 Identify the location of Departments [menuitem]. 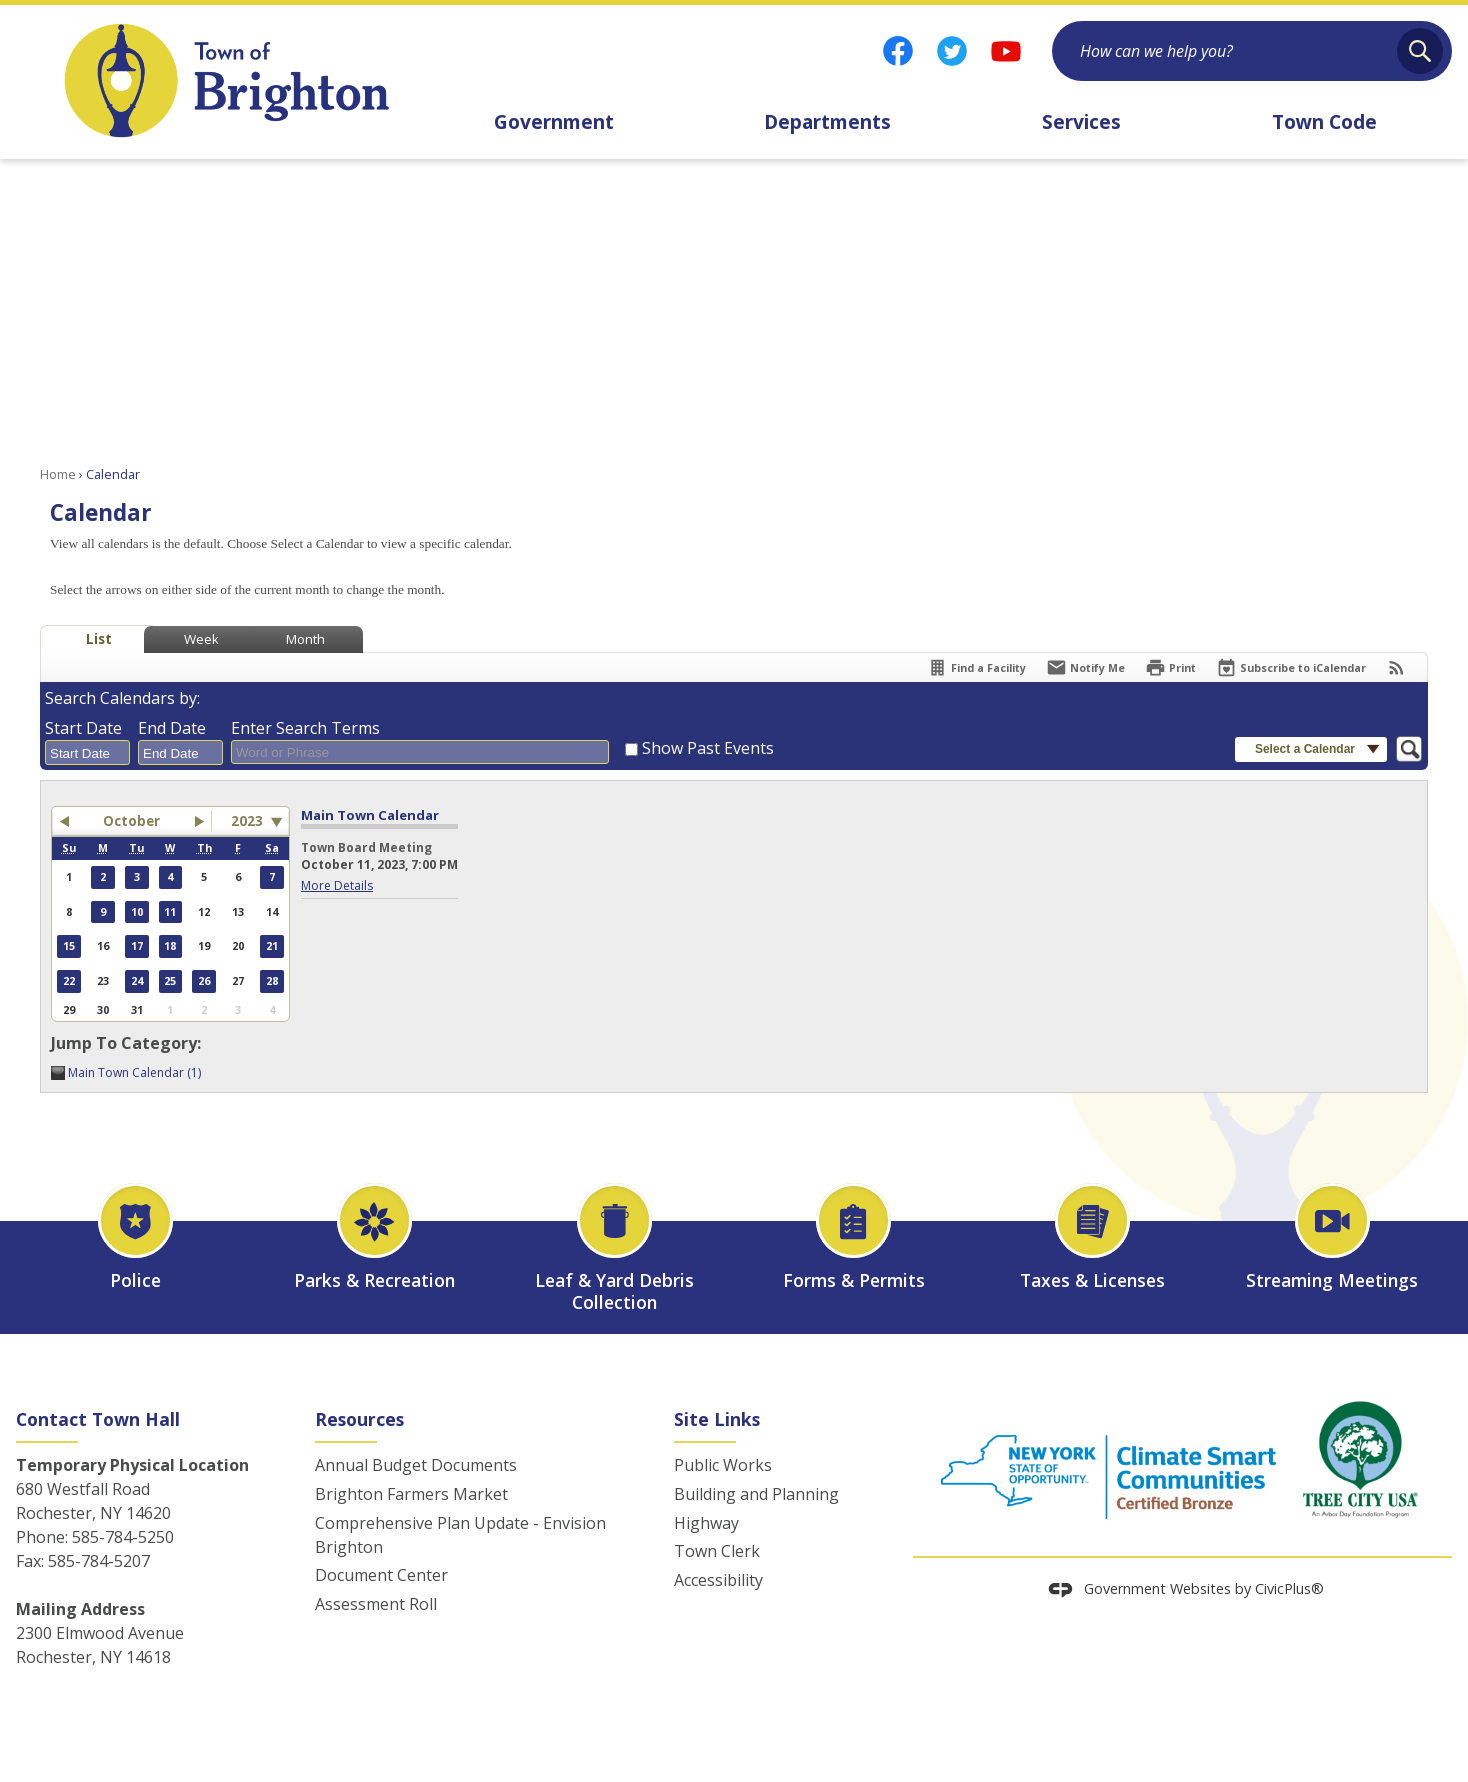
(827, 121).